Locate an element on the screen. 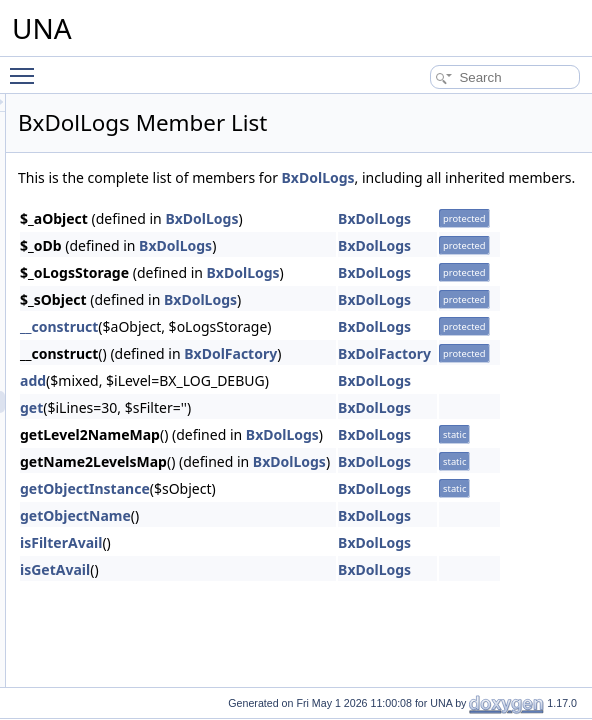 This screenshot has height=720, width=592. BxDolLogs is located at coordinates (304, 199).